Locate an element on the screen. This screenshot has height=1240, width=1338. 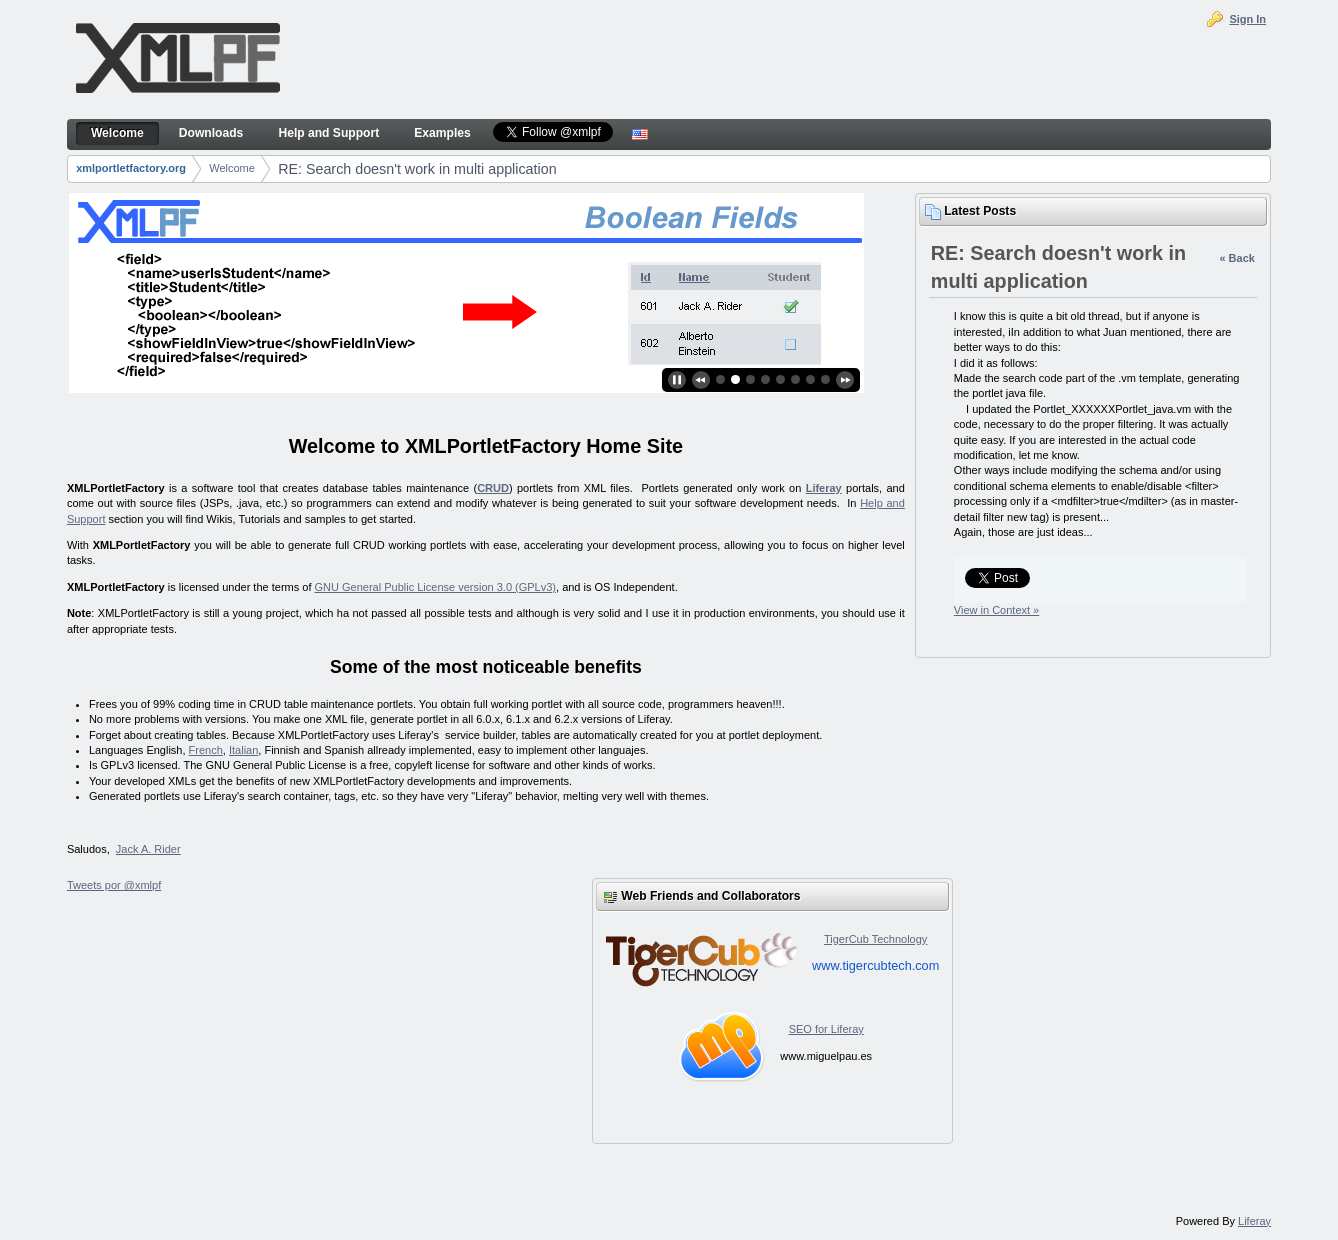
French is located at coordinates (206, 750).